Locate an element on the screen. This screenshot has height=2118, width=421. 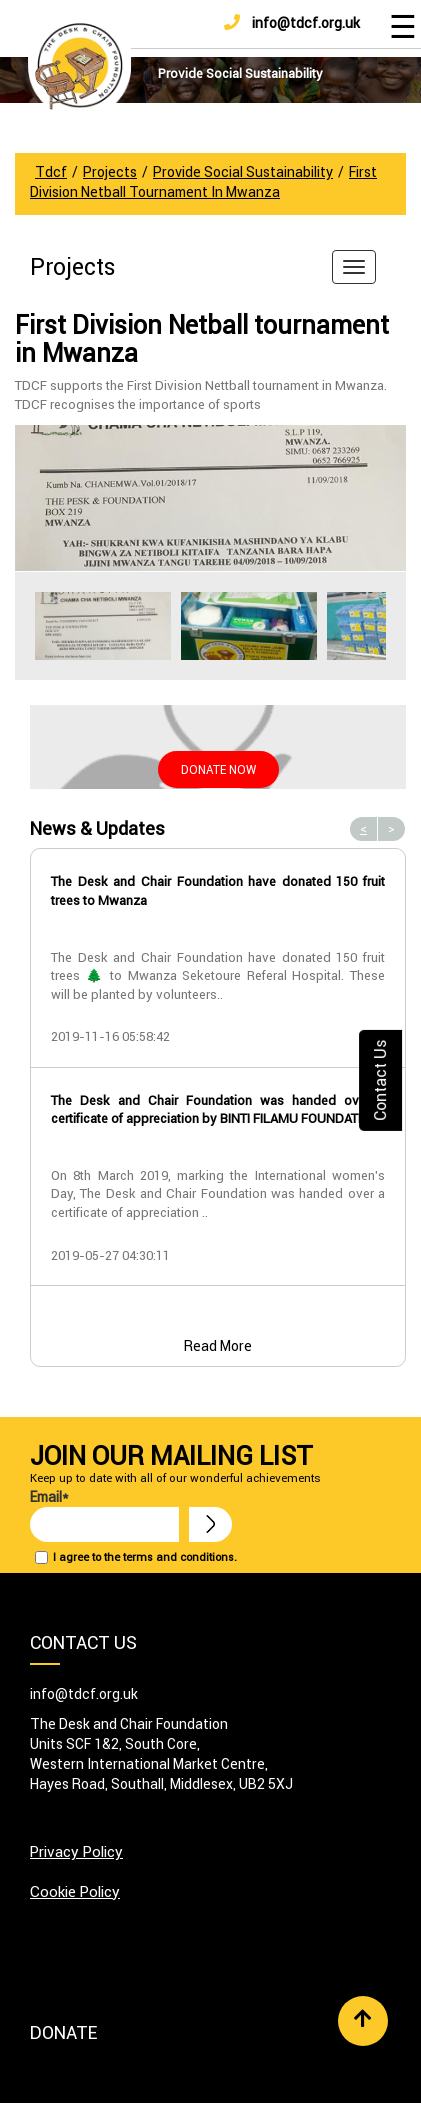
Read More is located at coordinates (218, 1346).